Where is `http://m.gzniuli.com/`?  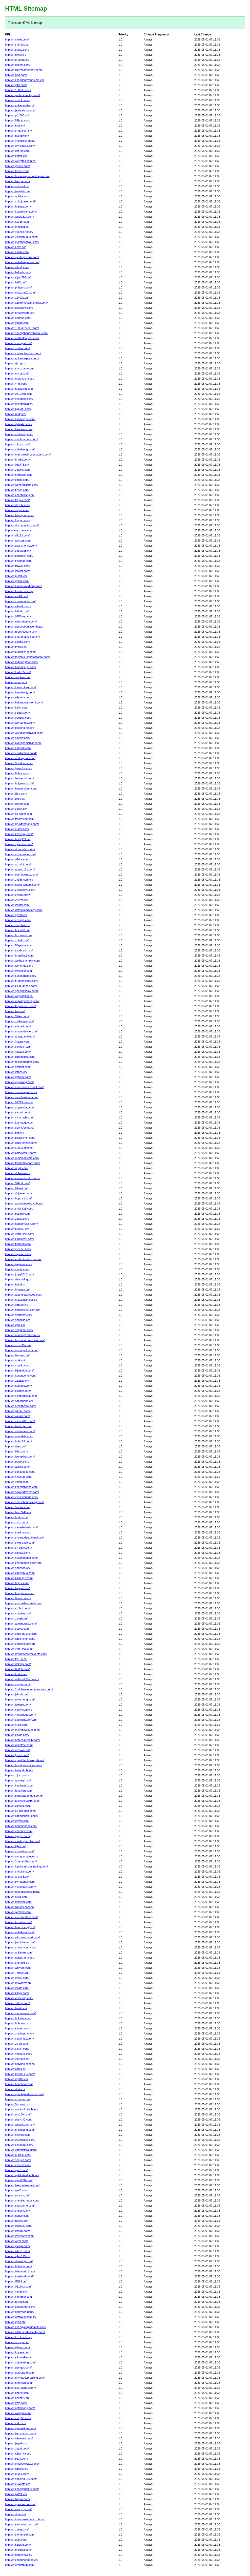 http://m.gzniuli.com/ is located at coordinates (17, 2230).